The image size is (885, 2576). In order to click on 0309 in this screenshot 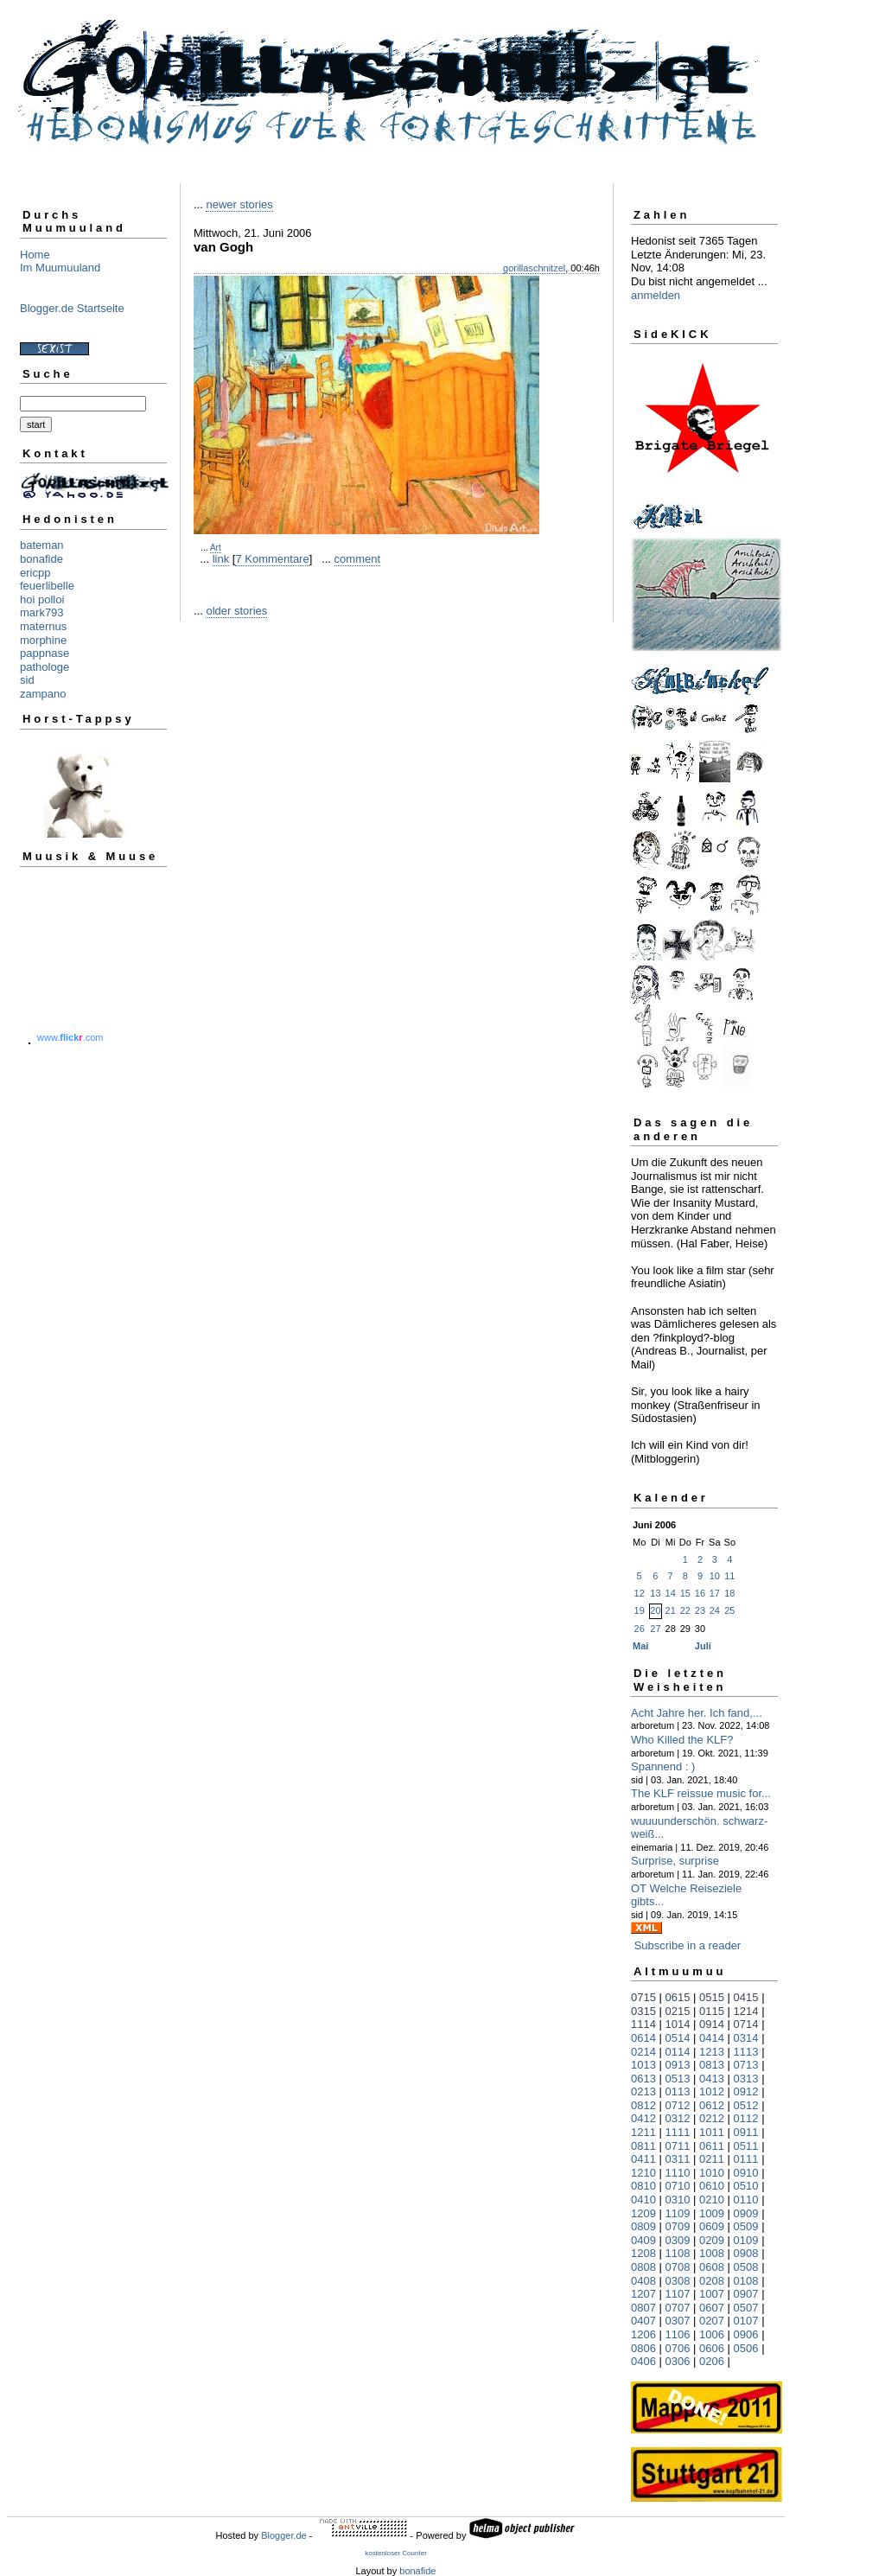, I will do `click(678, 2240)`.